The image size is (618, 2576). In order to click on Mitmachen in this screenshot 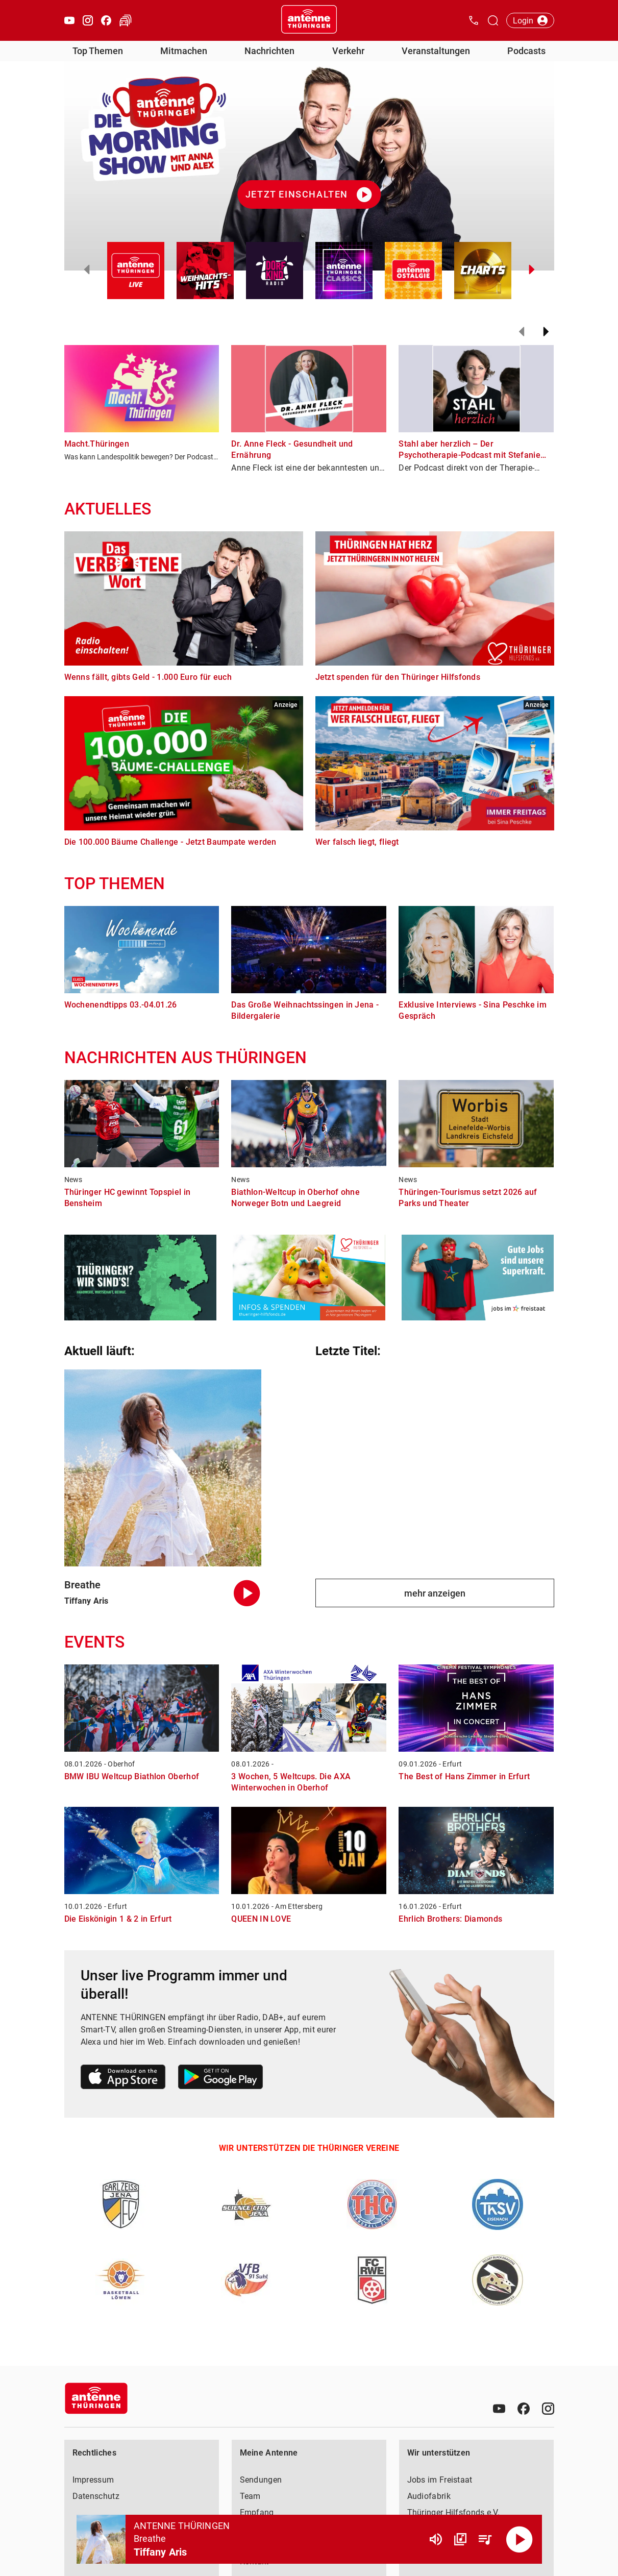, I will do `click(183, 50)`.